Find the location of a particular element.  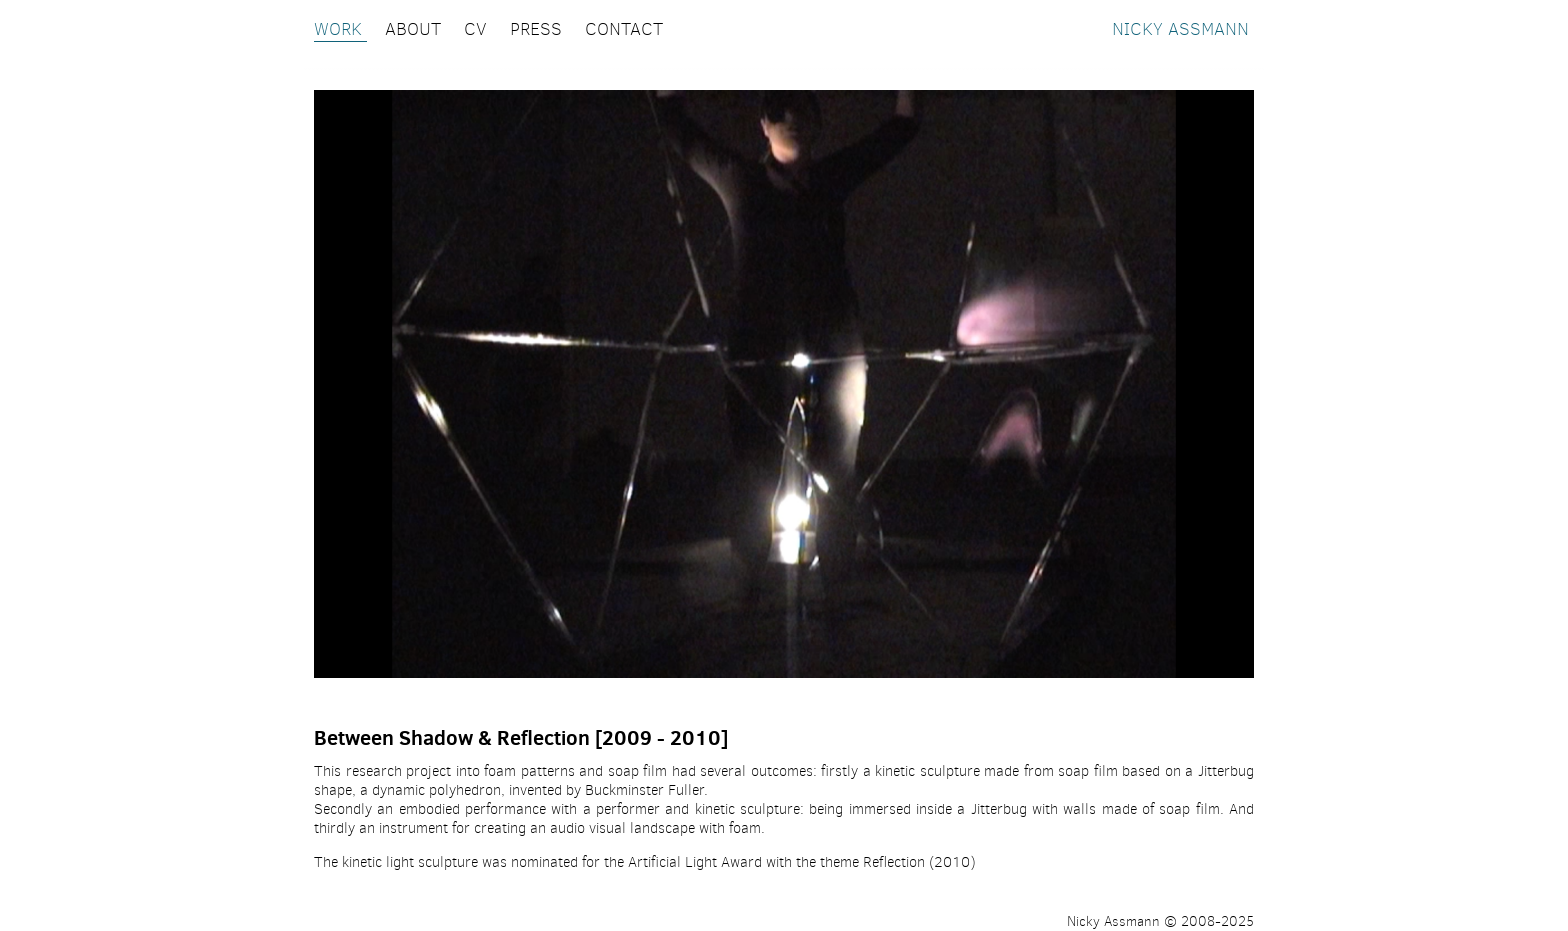

CONTACT is located at coordinates (624, 29).